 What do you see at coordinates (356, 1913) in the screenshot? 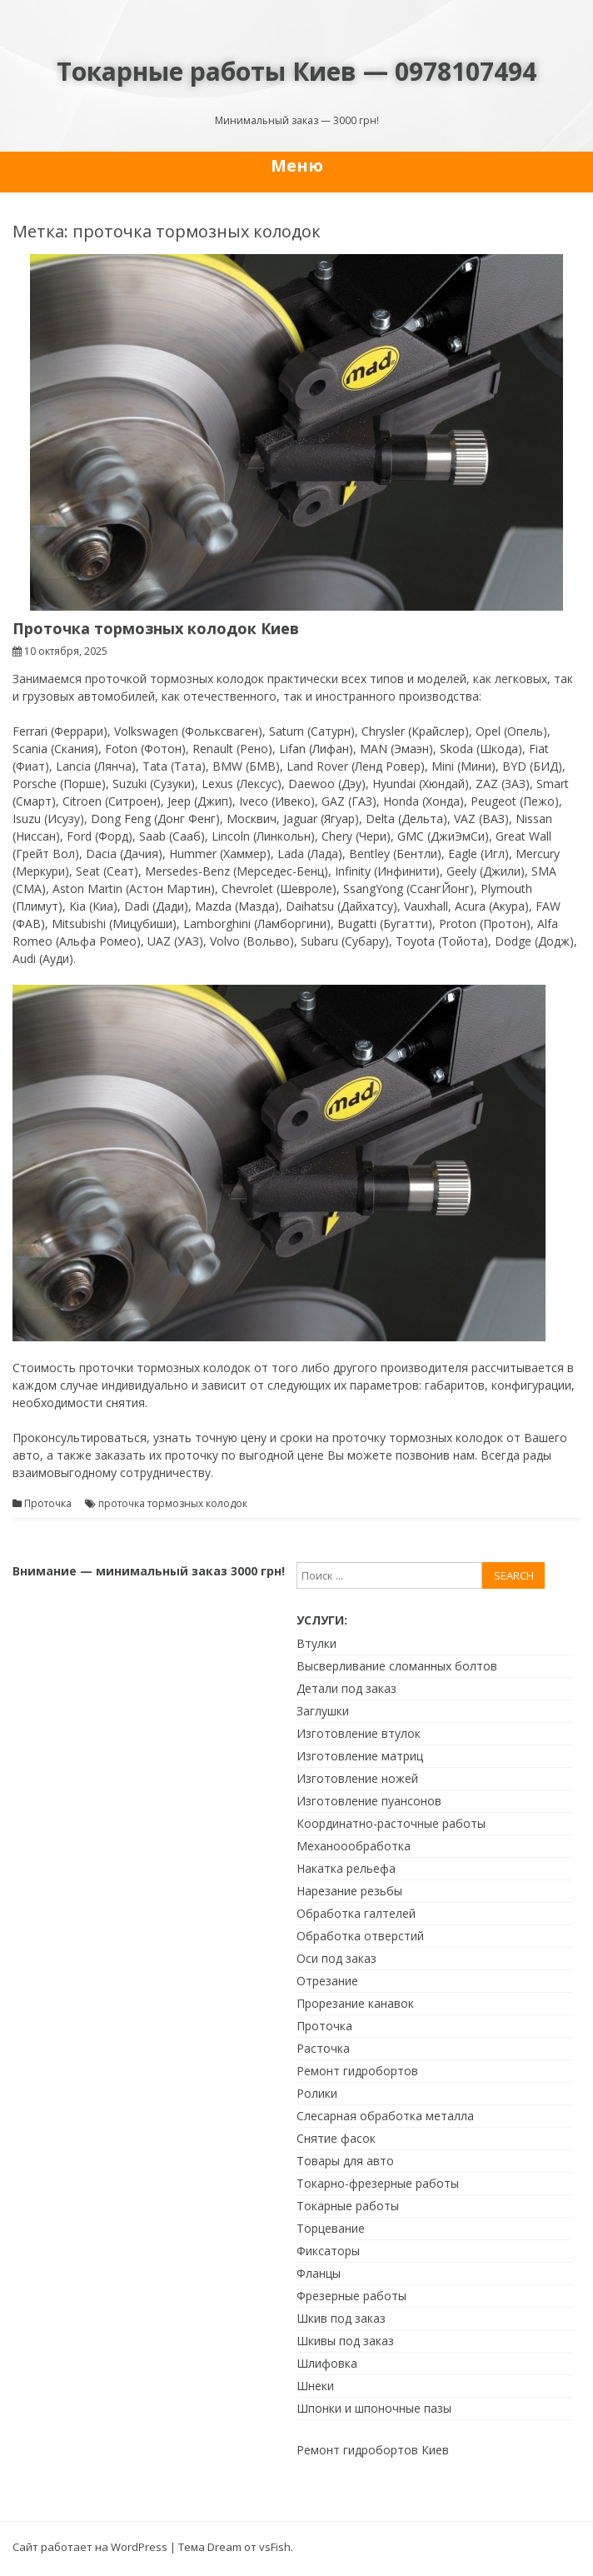
I see `Обработка галтелей` at bounding box center [356, 1913].